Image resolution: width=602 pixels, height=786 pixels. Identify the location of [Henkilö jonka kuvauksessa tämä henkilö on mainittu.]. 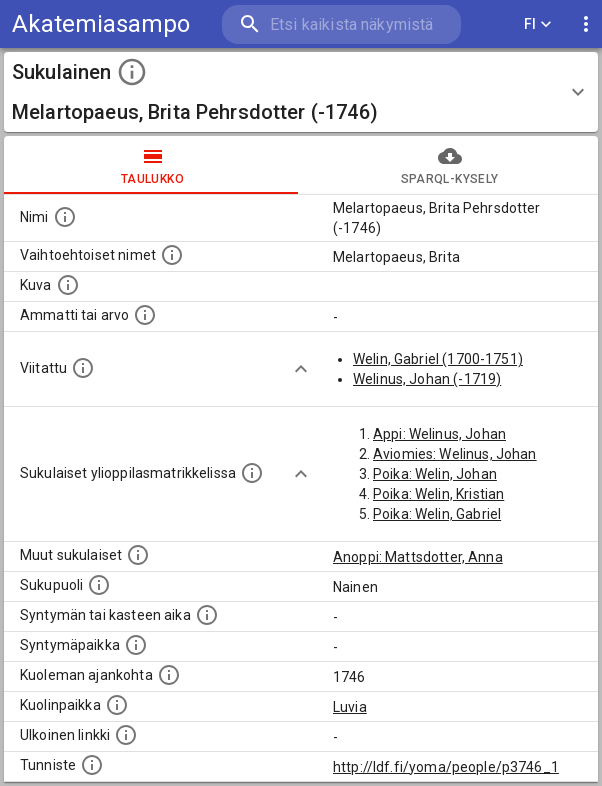
(83, 368).